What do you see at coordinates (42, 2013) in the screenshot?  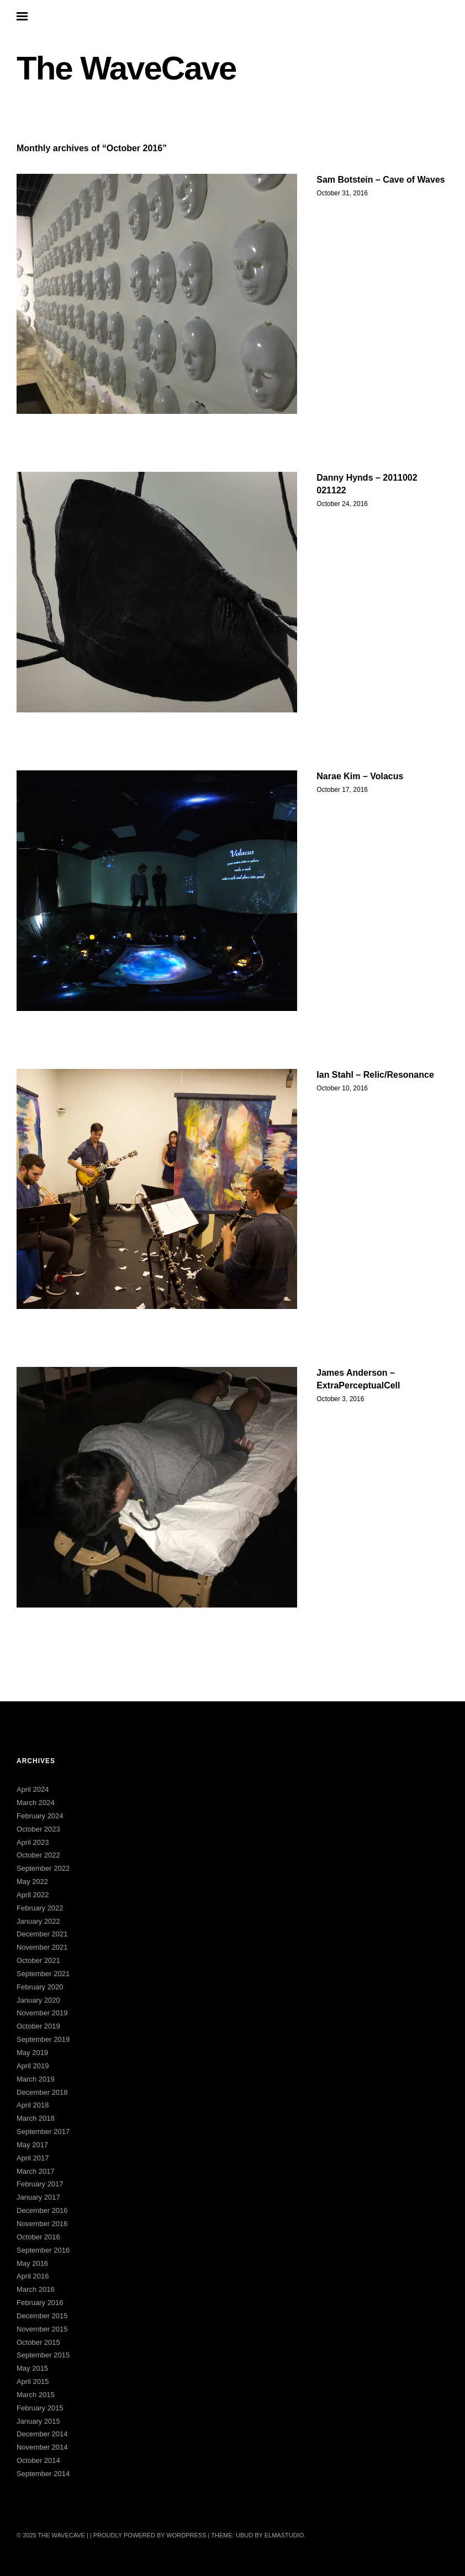 I see `November 2019` at bounding box center [42, 2013].